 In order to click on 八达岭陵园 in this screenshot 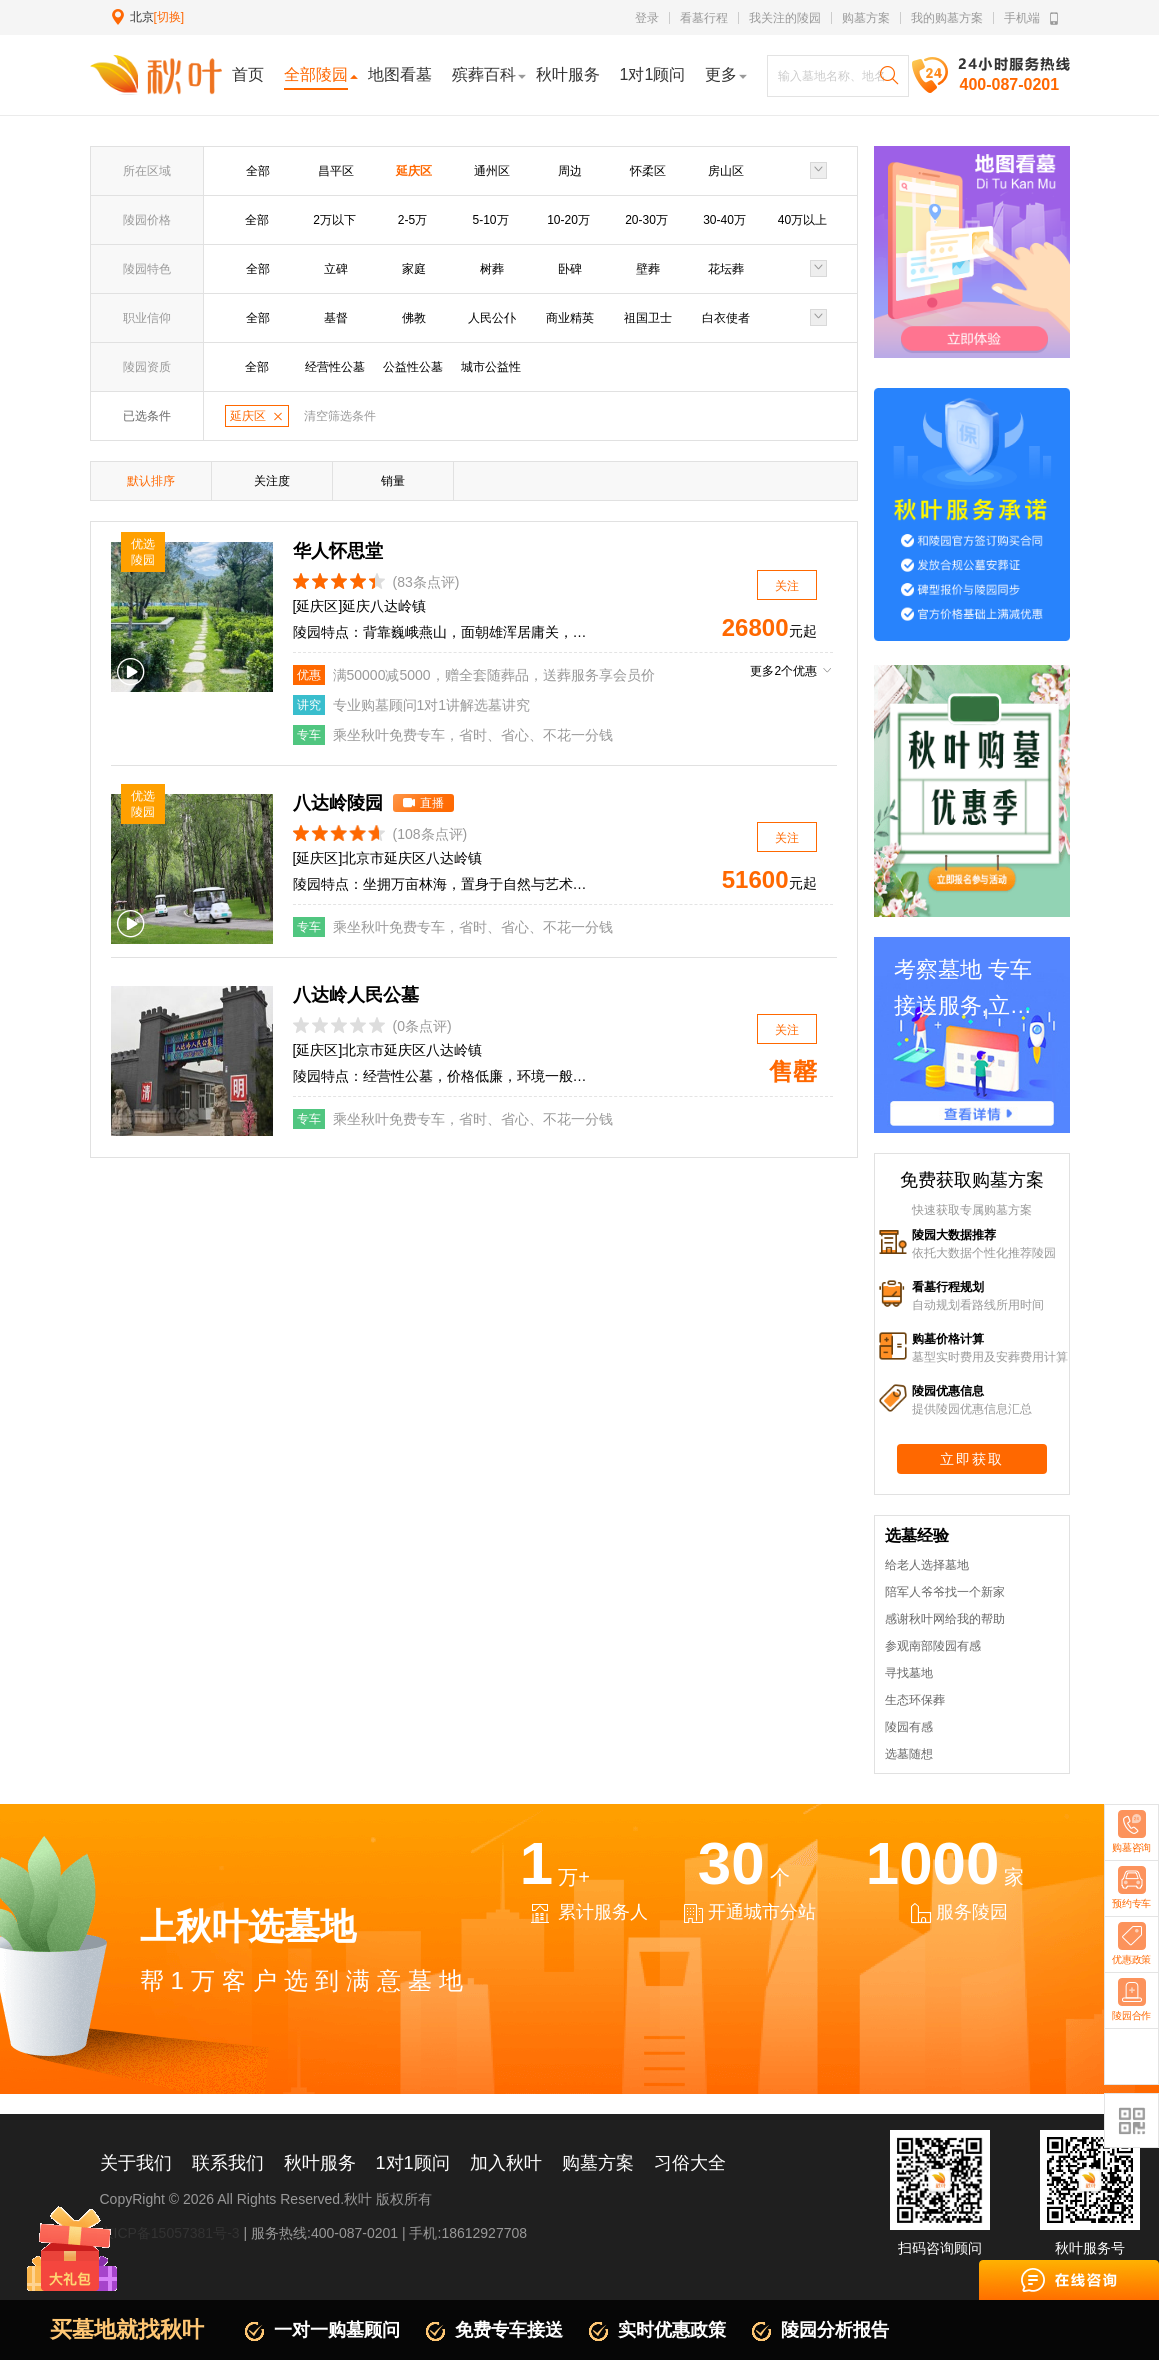, I will do `click(338, 803)`.